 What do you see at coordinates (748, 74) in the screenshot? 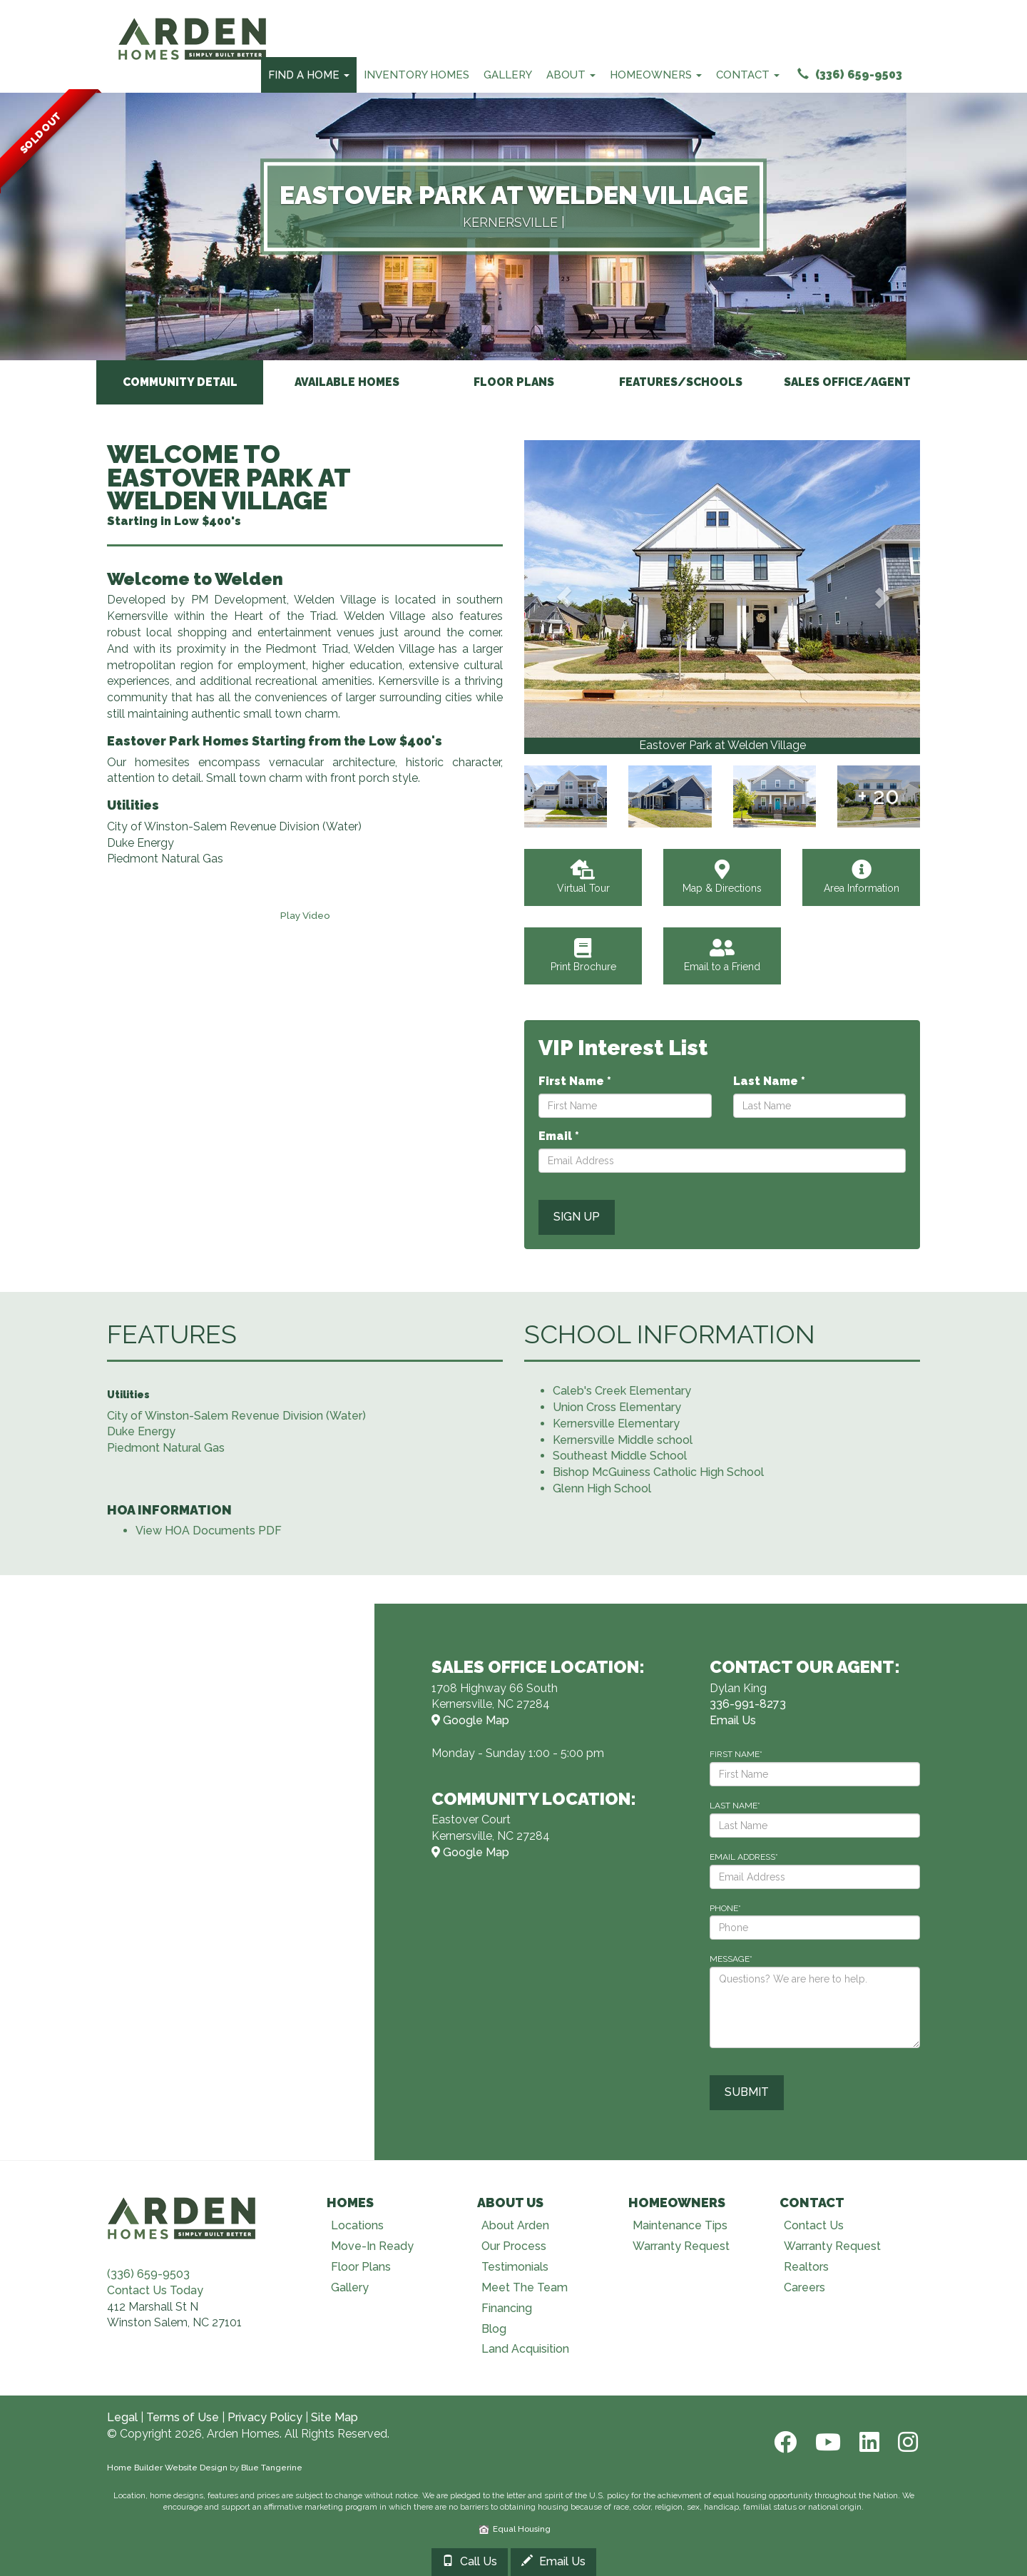
I see `Contact [Contact Menu]` at bounding box center [748, 74].